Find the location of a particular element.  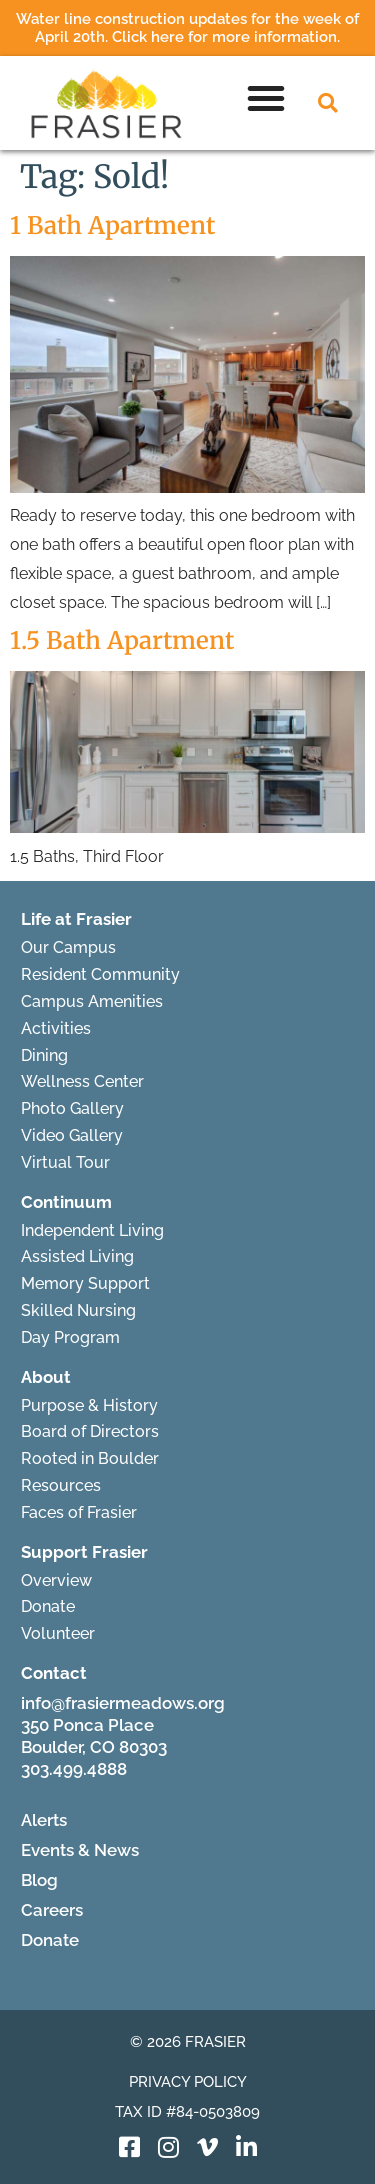

Privacy Policy is located at coordinates (188, 2082).